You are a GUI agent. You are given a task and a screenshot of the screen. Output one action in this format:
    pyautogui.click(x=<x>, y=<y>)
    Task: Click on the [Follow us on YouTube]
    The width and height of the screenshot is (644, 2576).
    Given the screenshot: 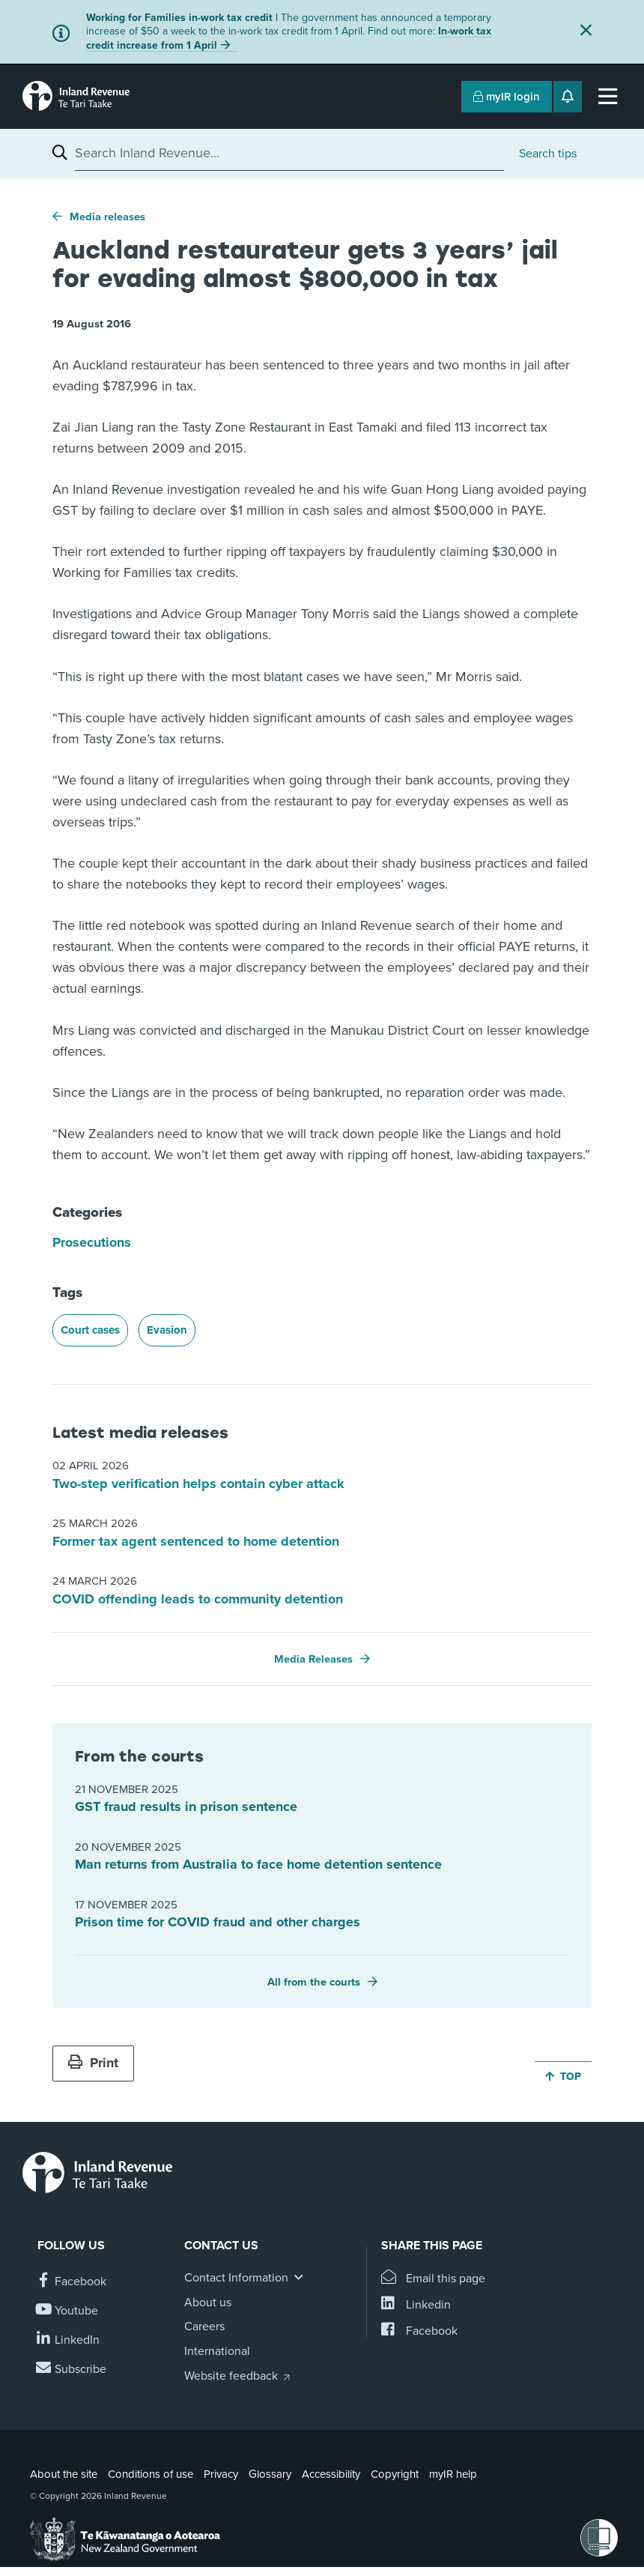 What is the action you would take?
    pyautogui.click(x=67, y=2311)
    